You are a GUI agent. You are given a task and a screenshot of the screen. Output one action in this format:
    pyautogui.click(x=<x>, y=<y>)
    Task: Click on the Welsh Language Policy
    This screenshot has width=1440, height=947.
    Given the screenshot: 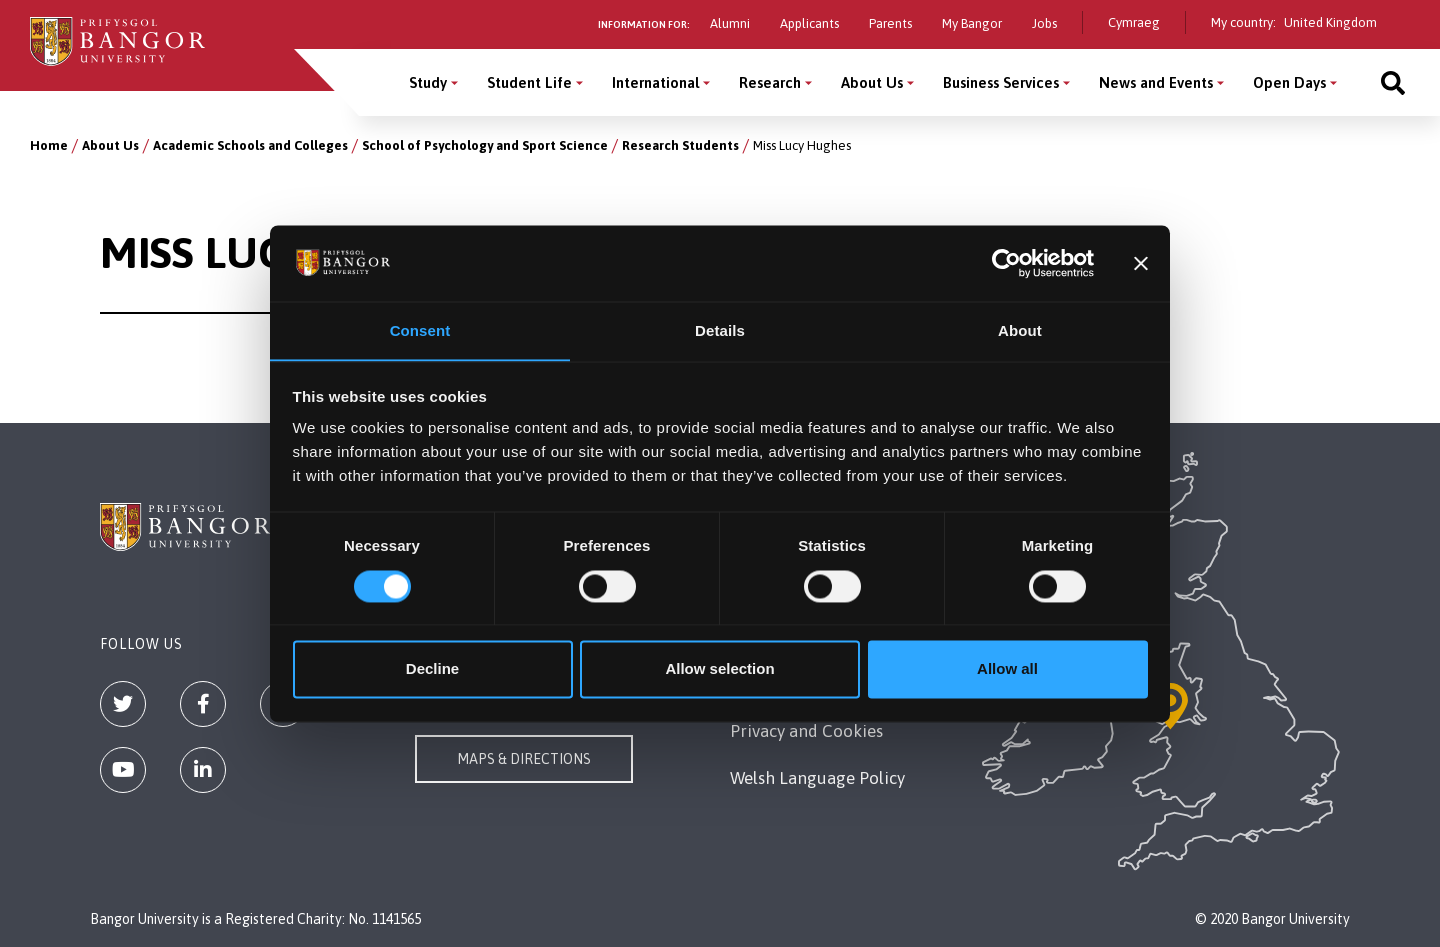 What is the action you would take?
    pyautogui.click(x=817, y=778)
    